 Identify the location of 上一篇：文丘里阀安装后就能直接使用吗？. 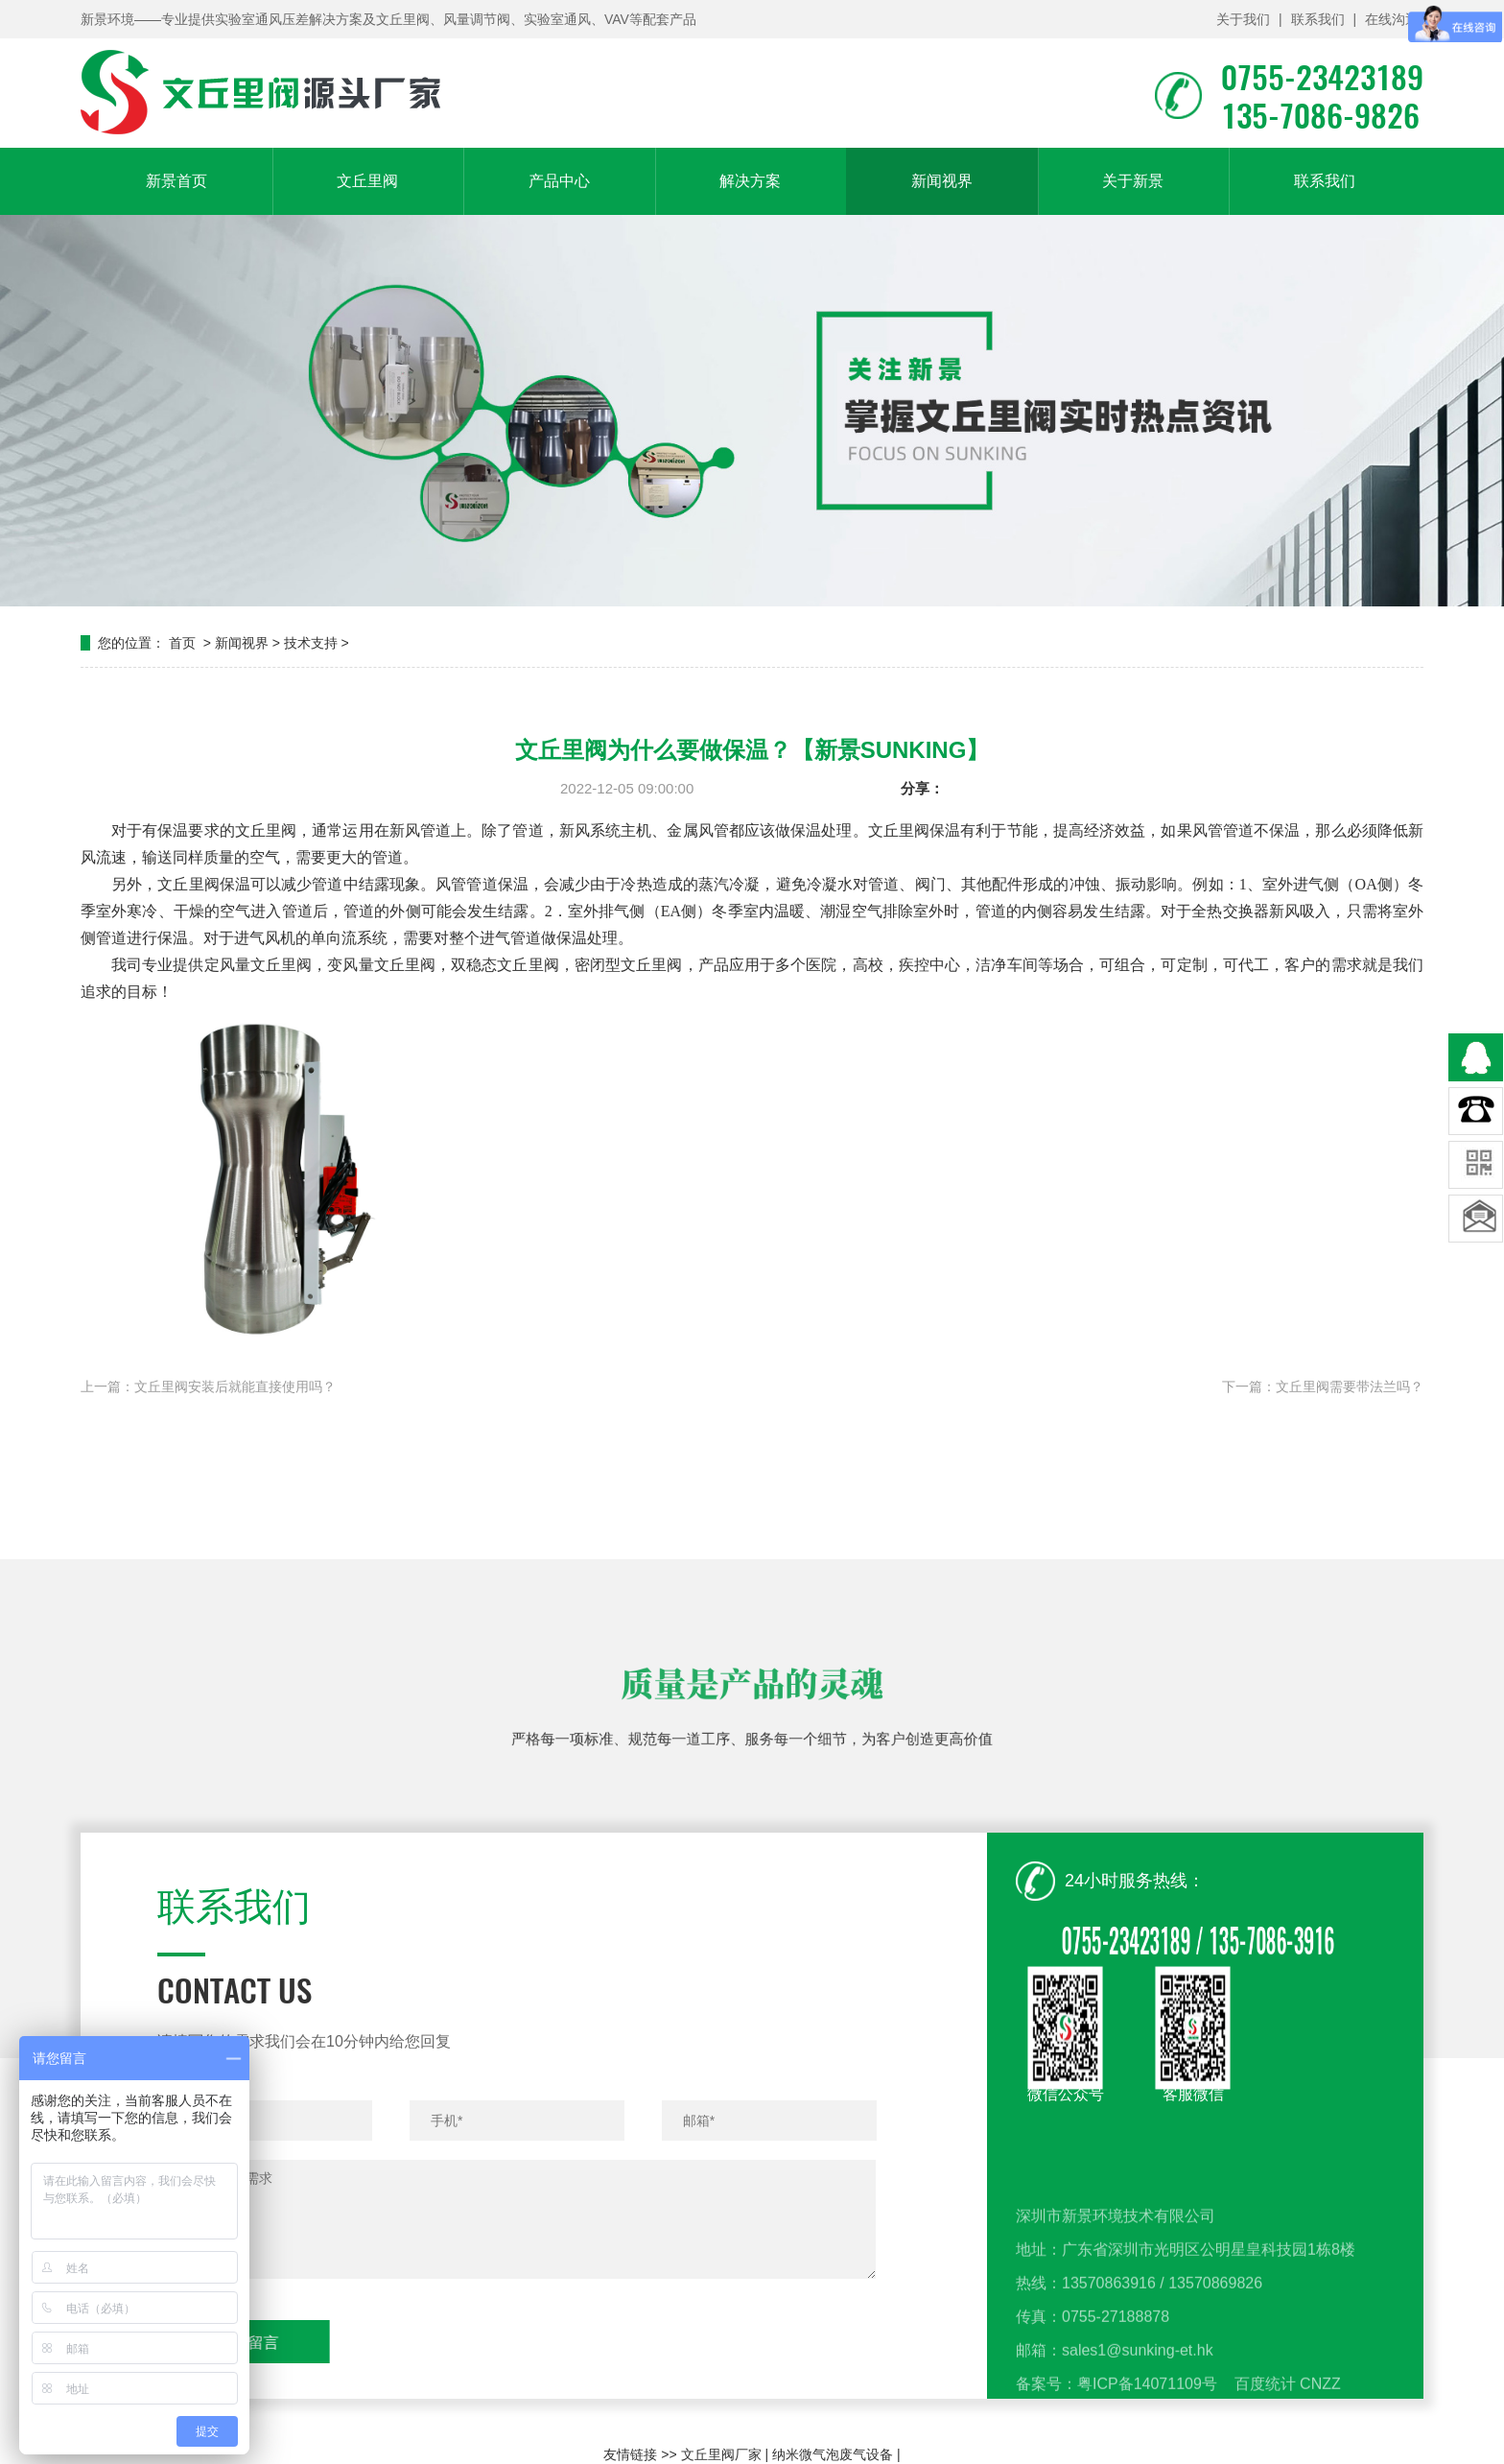
(208, 1386).